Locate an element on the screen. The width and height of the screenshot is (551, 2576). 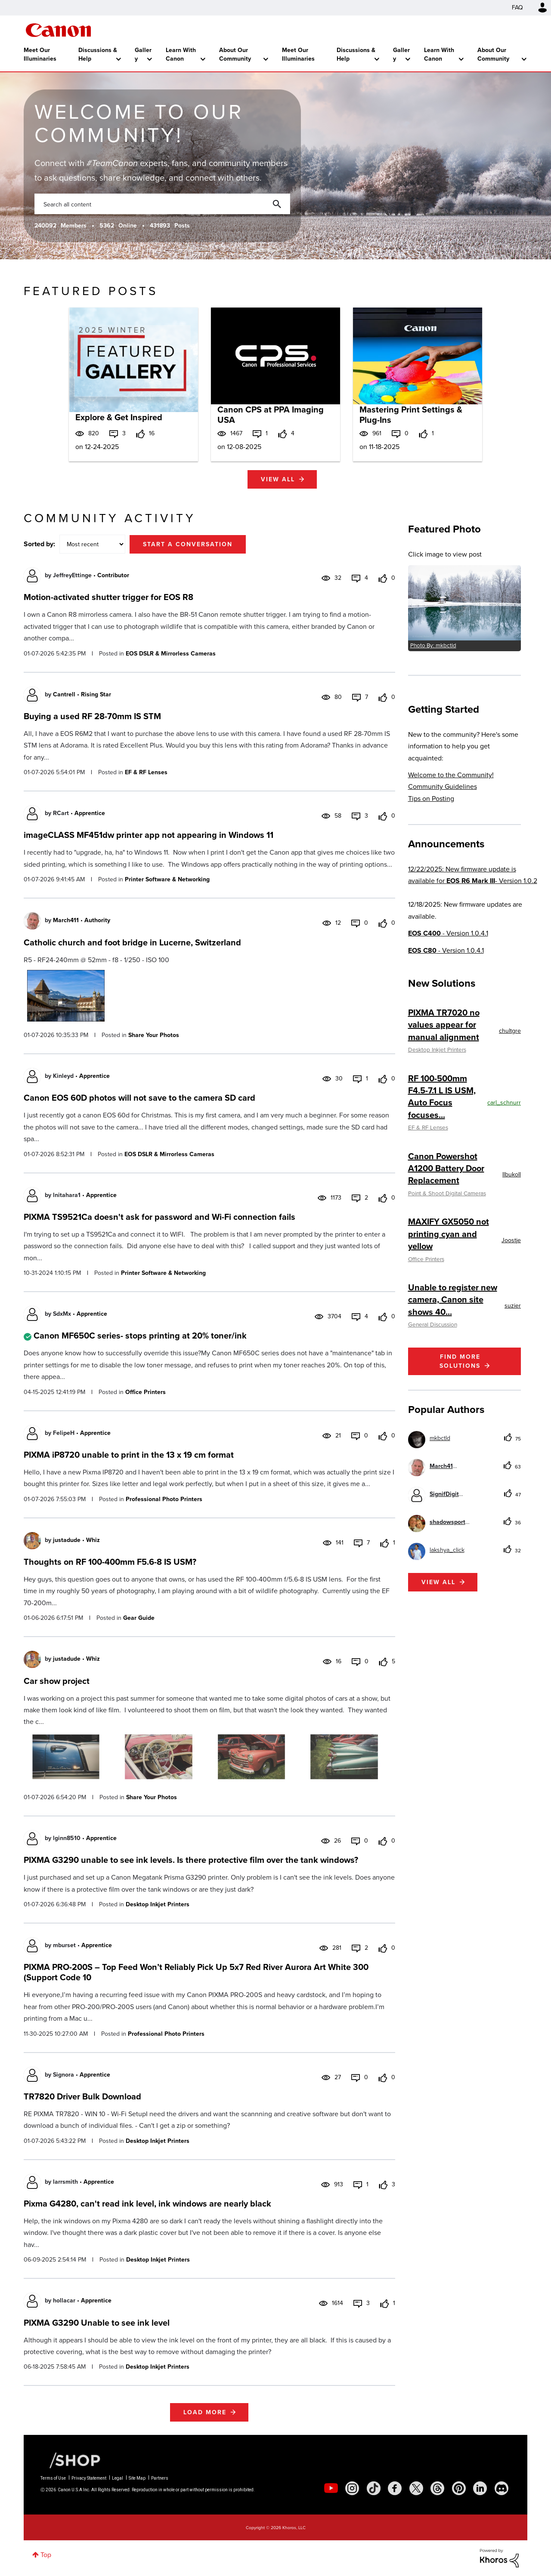
EOS DSLR & Mirrorless Cameras is located at coordinates (171, 653).